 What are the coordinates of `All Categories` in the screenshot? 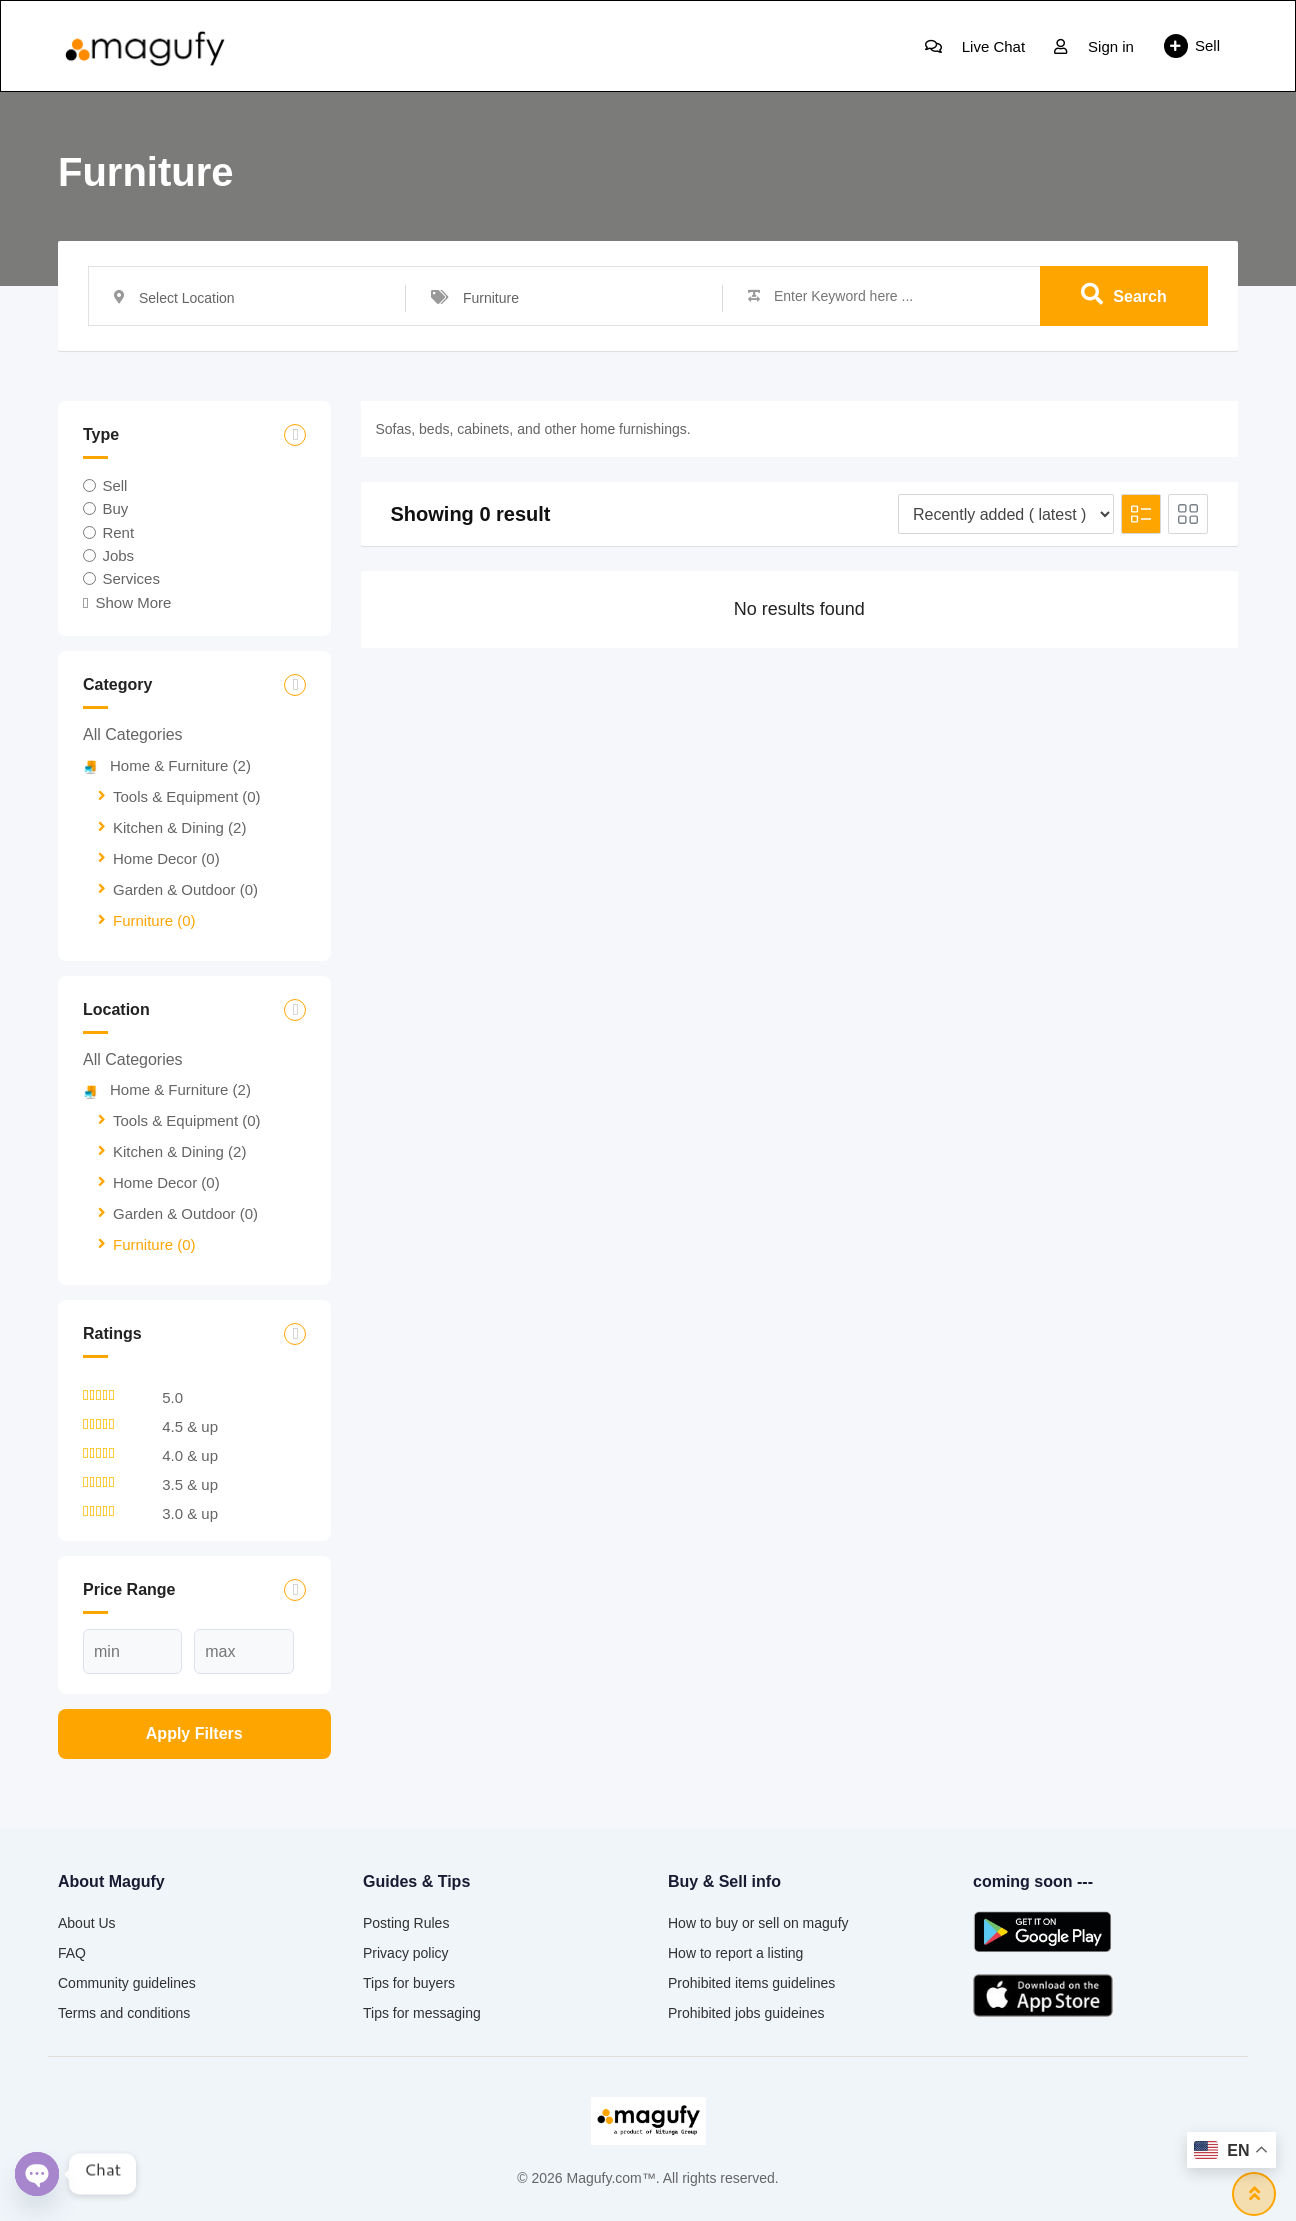 It's located at (133, 734).